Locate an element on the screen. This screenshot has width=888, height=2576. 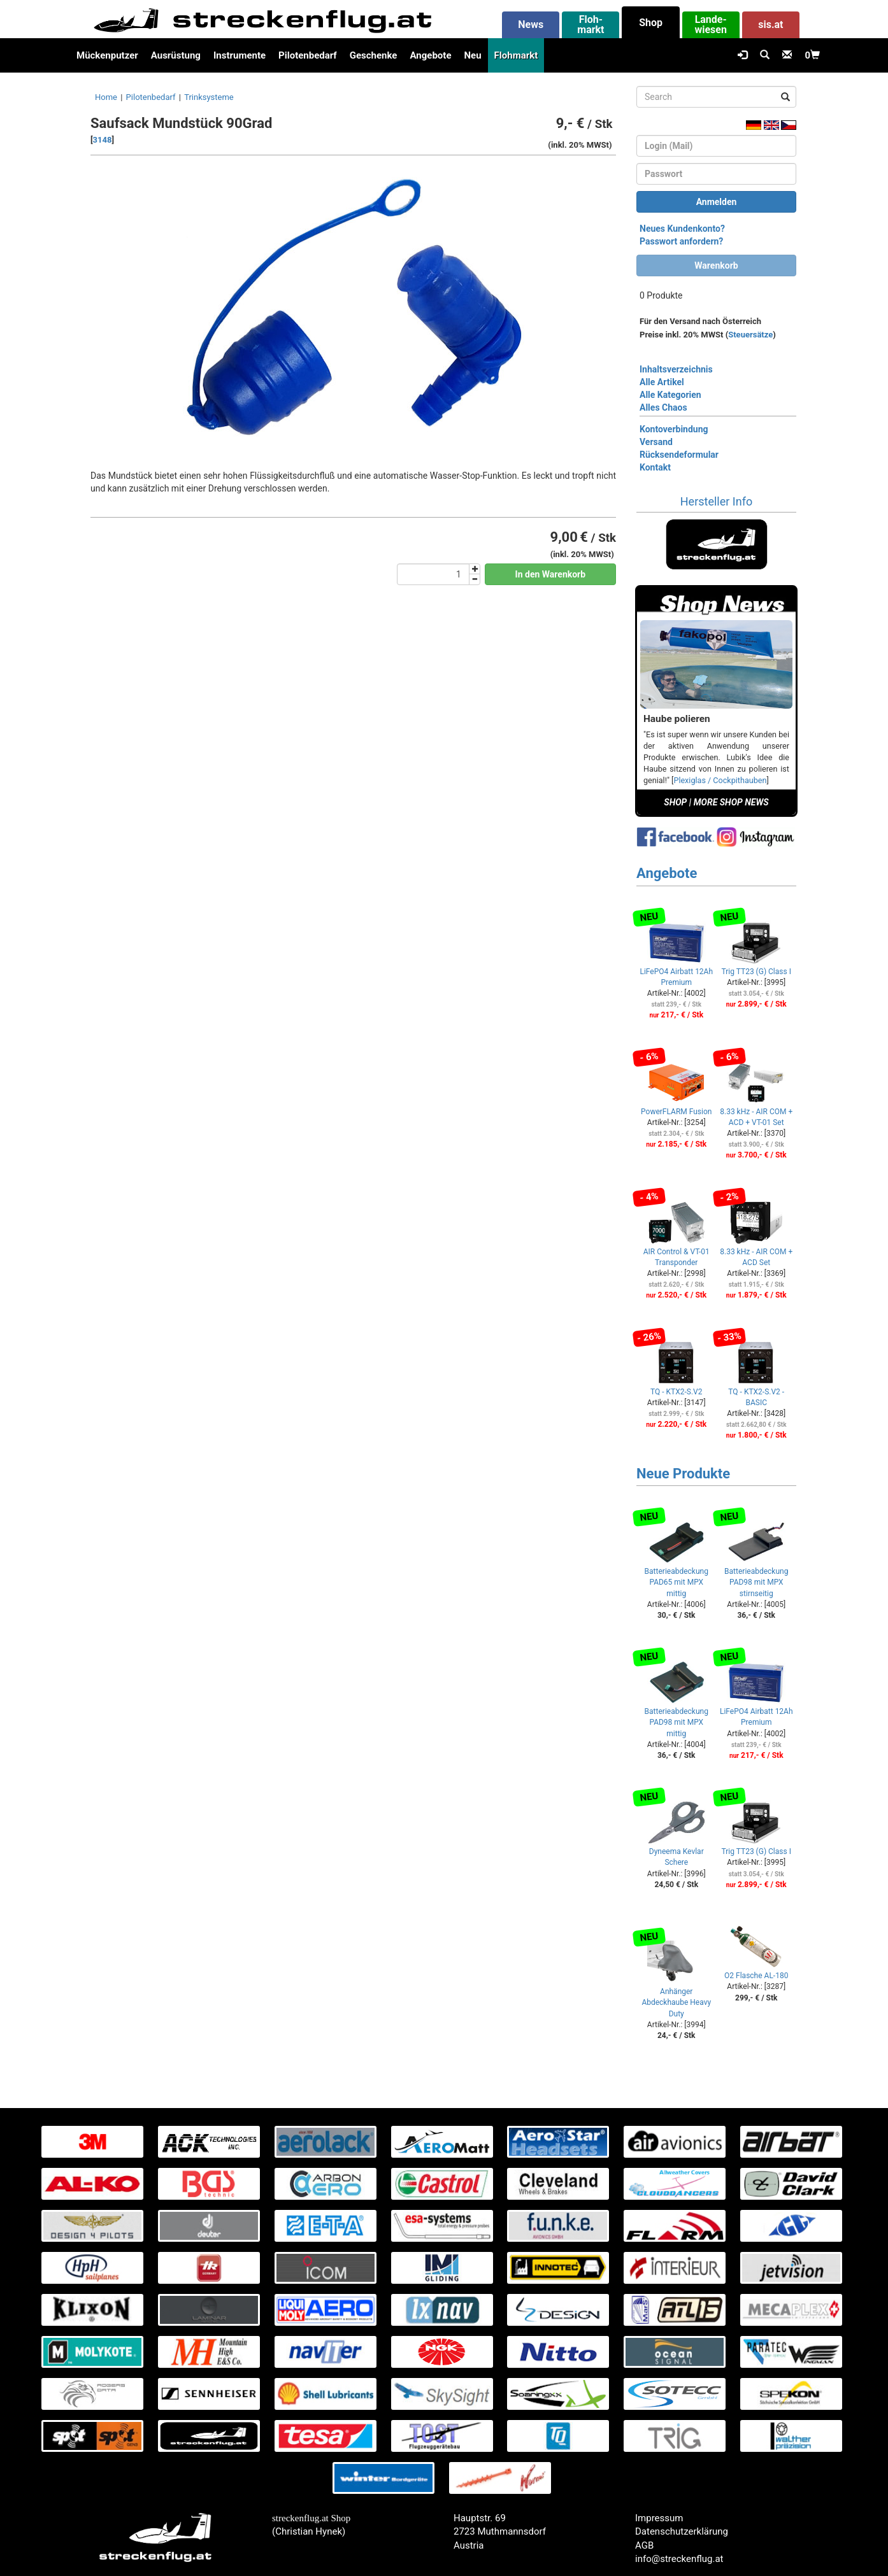
MORE SHOP NEWS is located at coordinates (731, 802).